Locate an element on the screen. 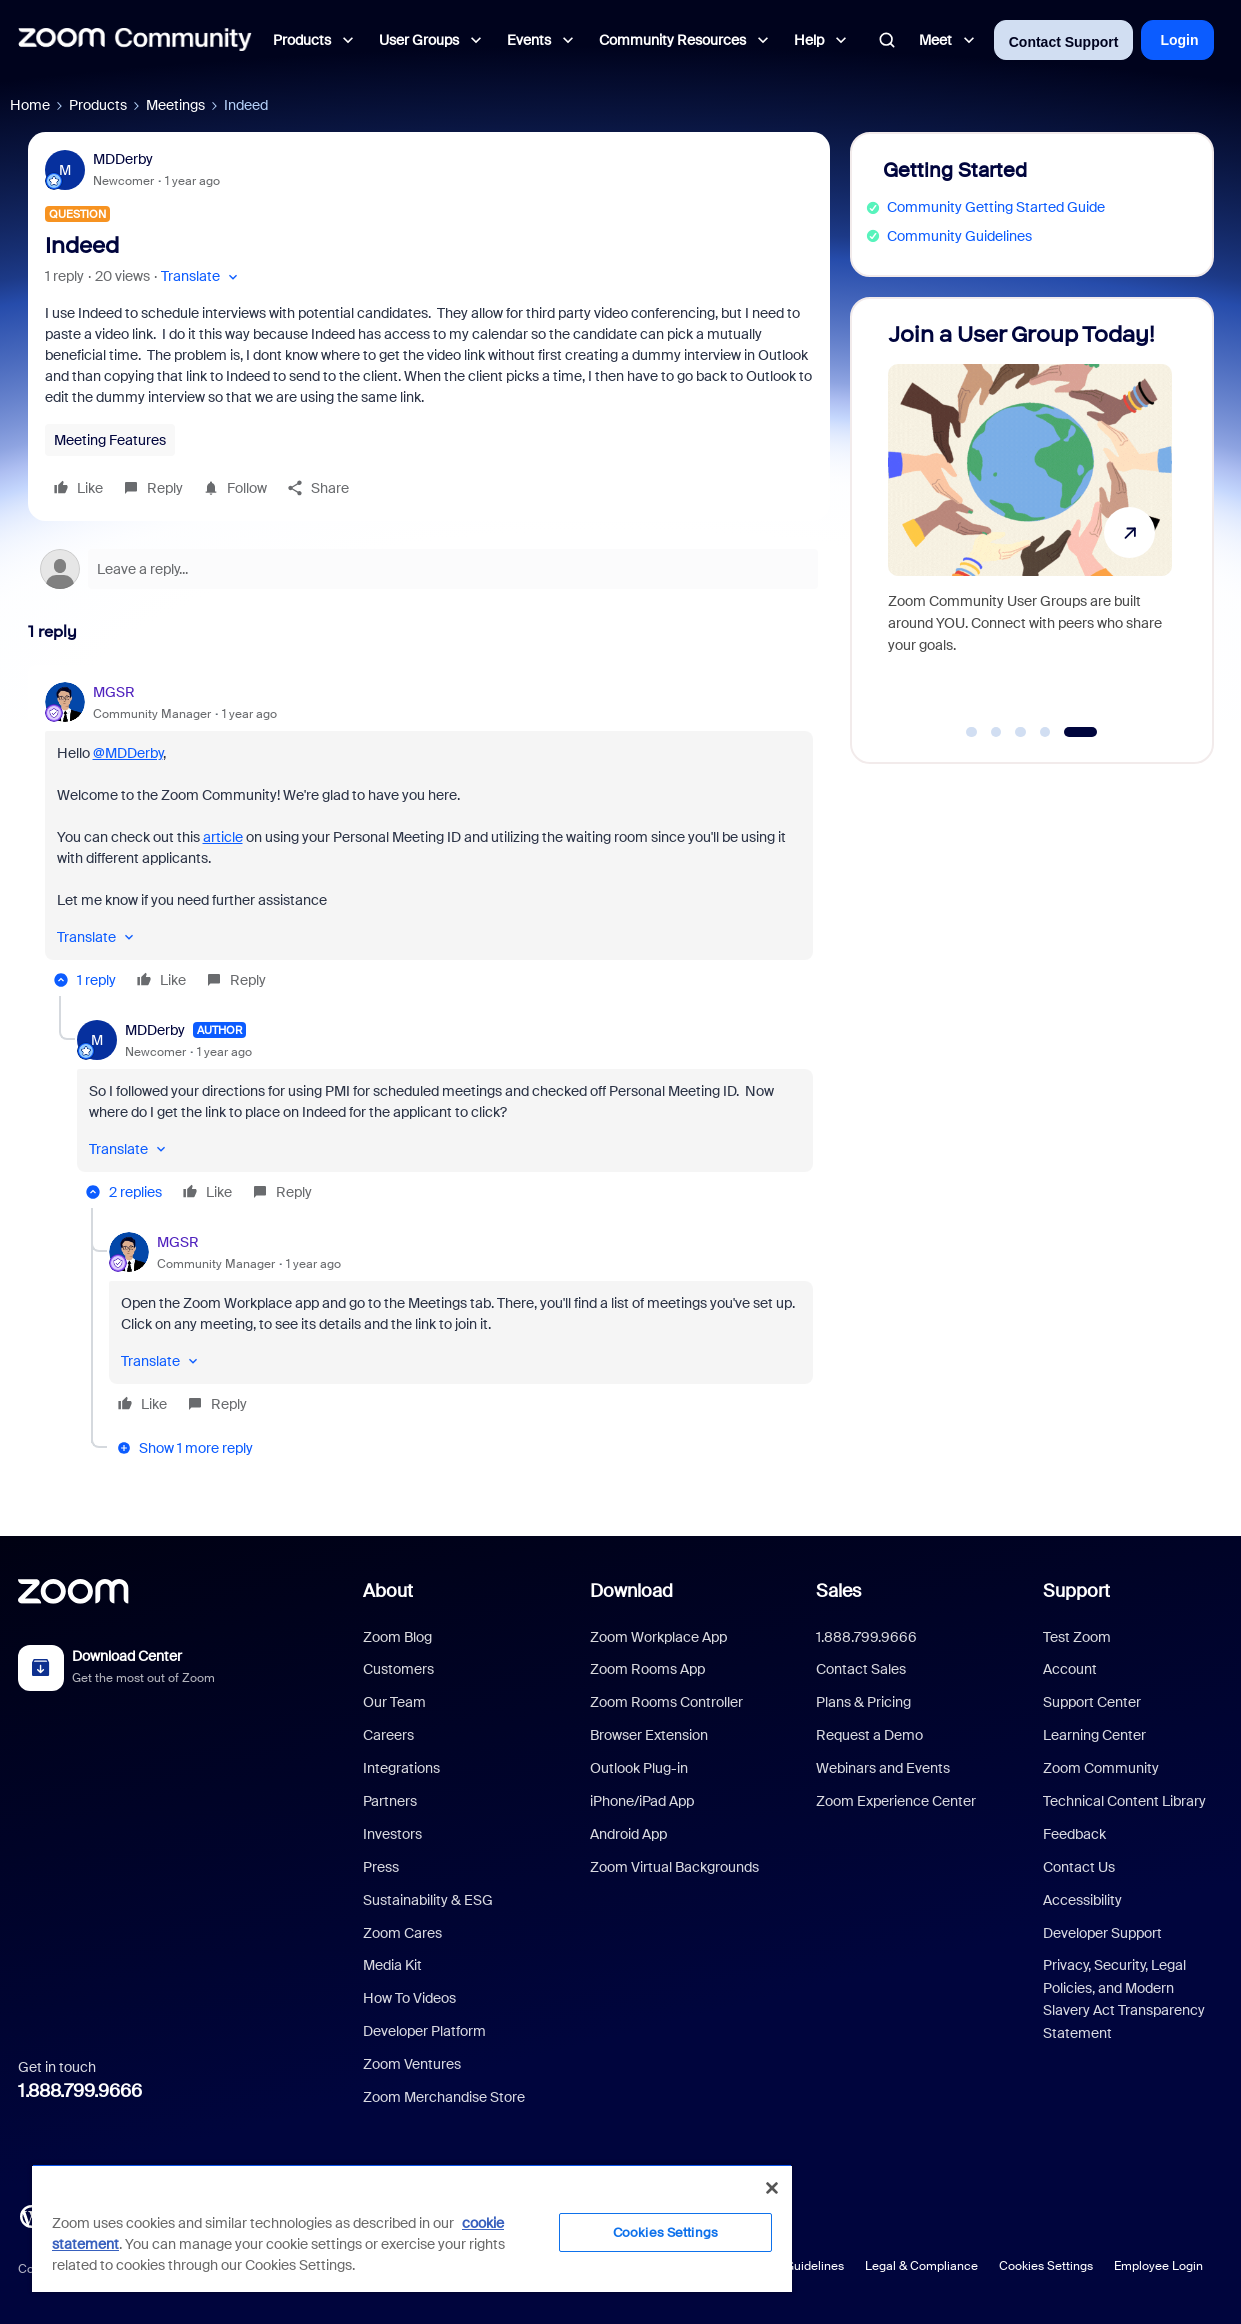  [Go to slide 2] is located at coordinates (996, 732).